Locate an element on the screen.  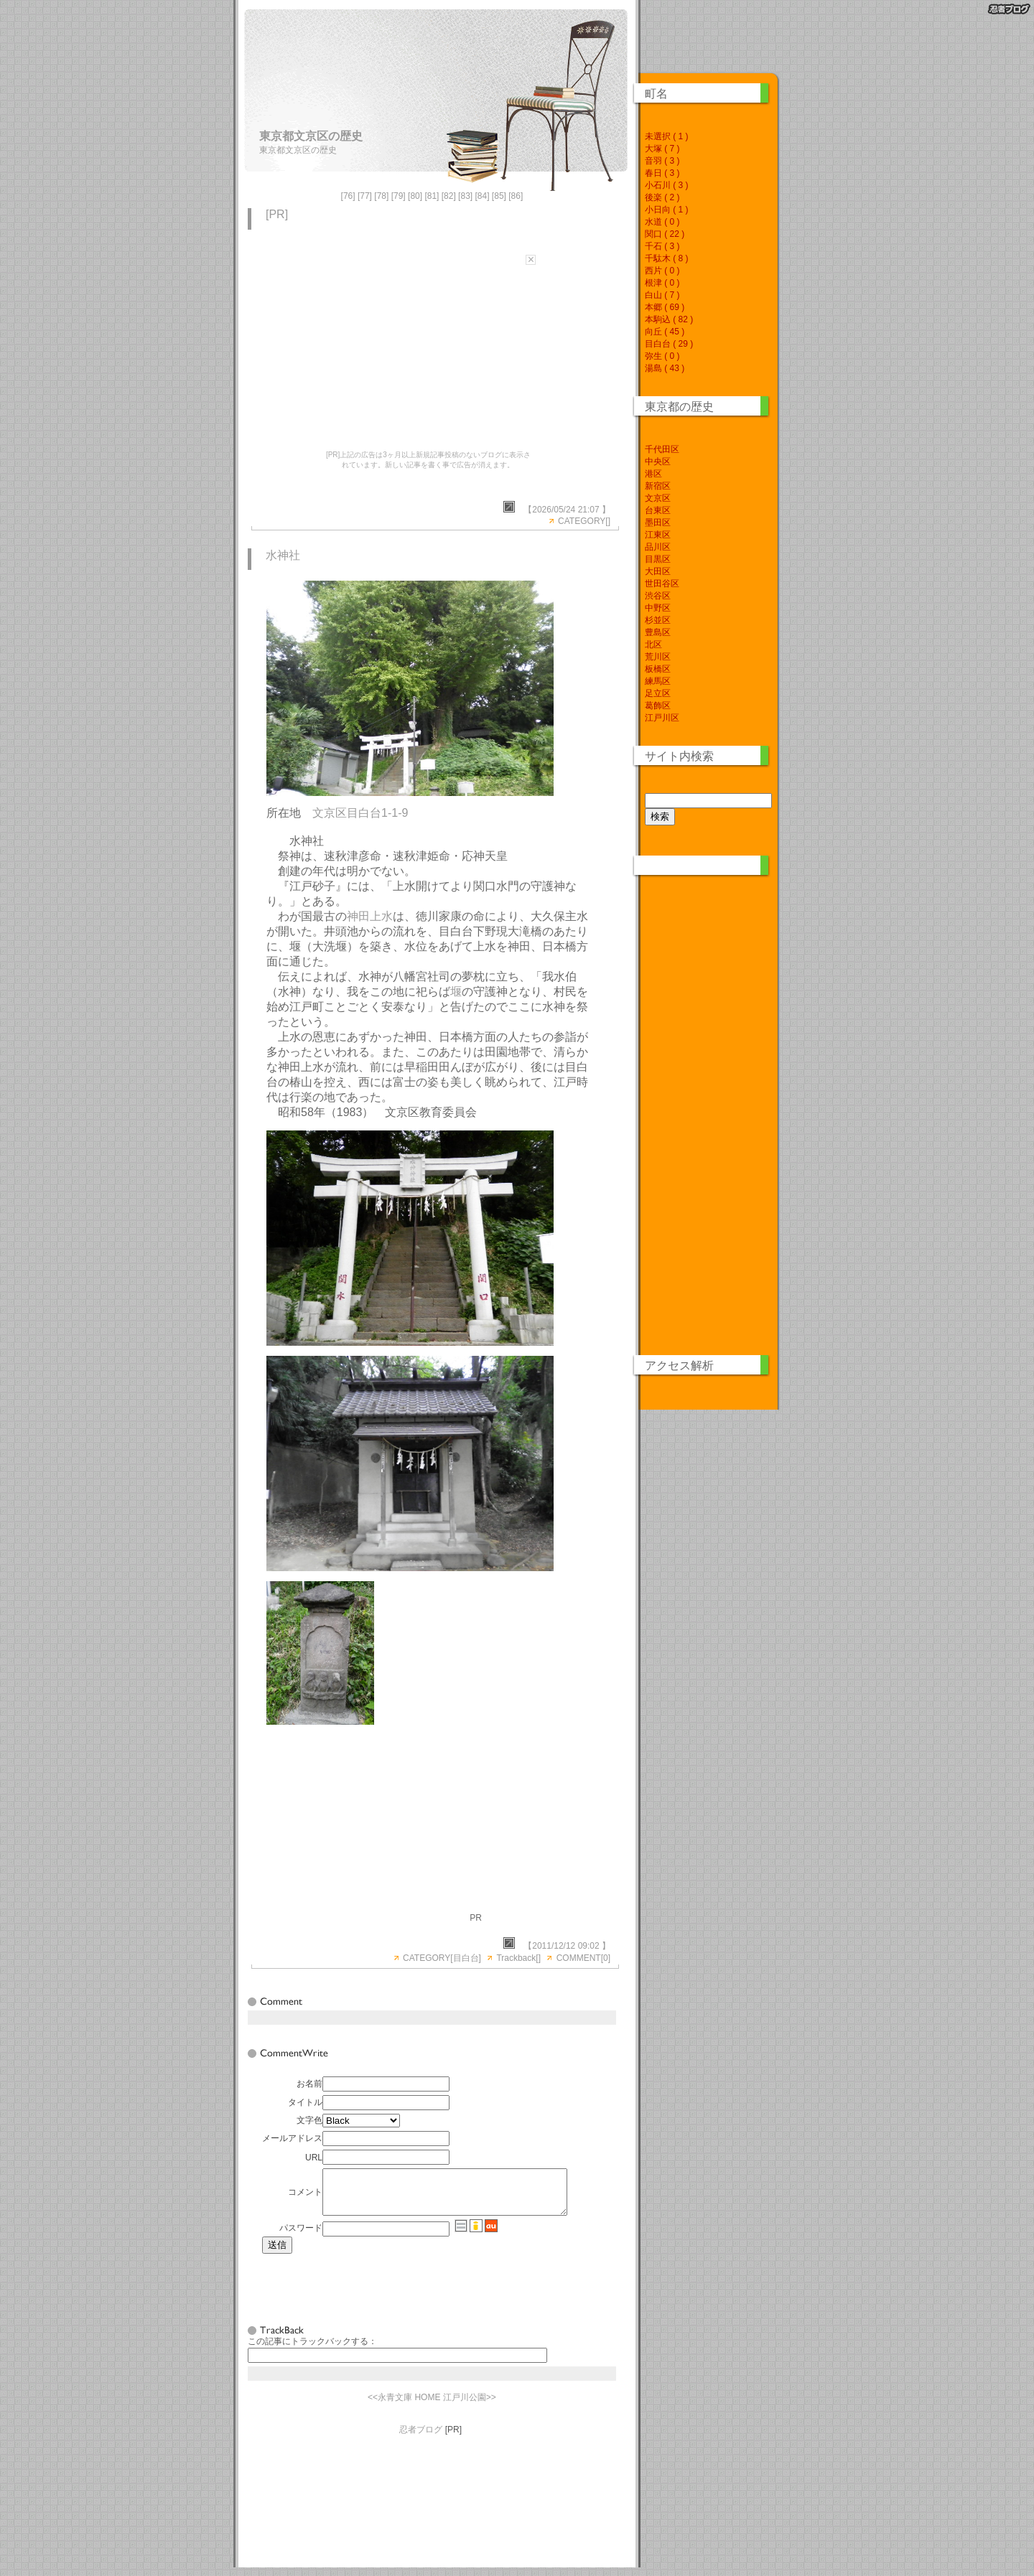
小石川 ( 3 ) is located at coordinates (667, 185).